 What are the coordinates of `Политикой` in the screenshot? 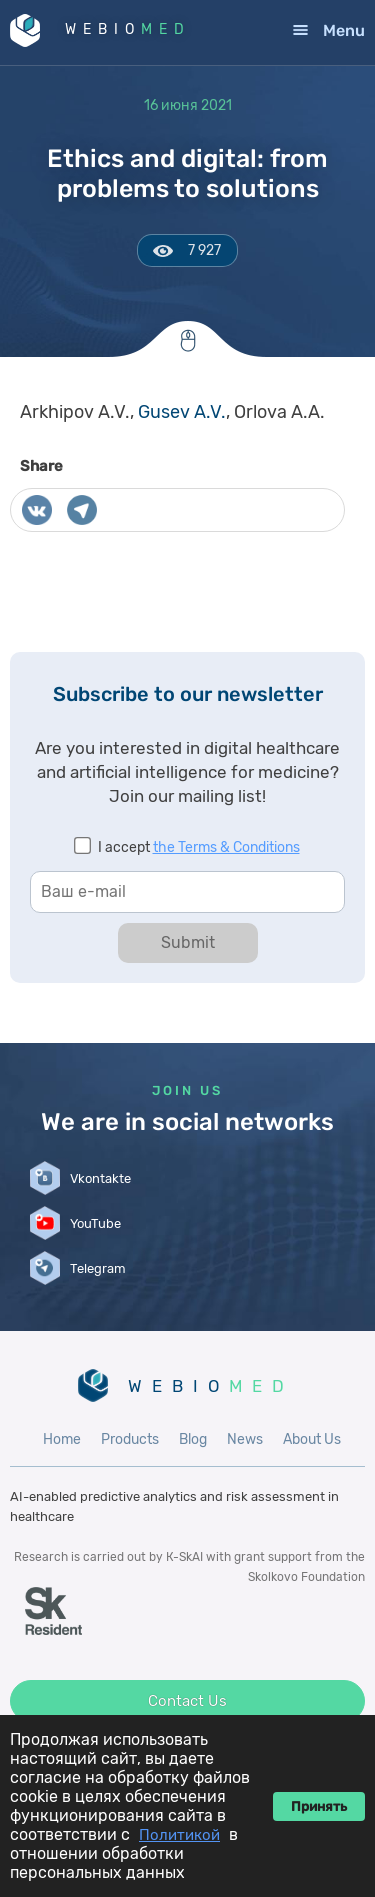 It's located at (179, 1835).